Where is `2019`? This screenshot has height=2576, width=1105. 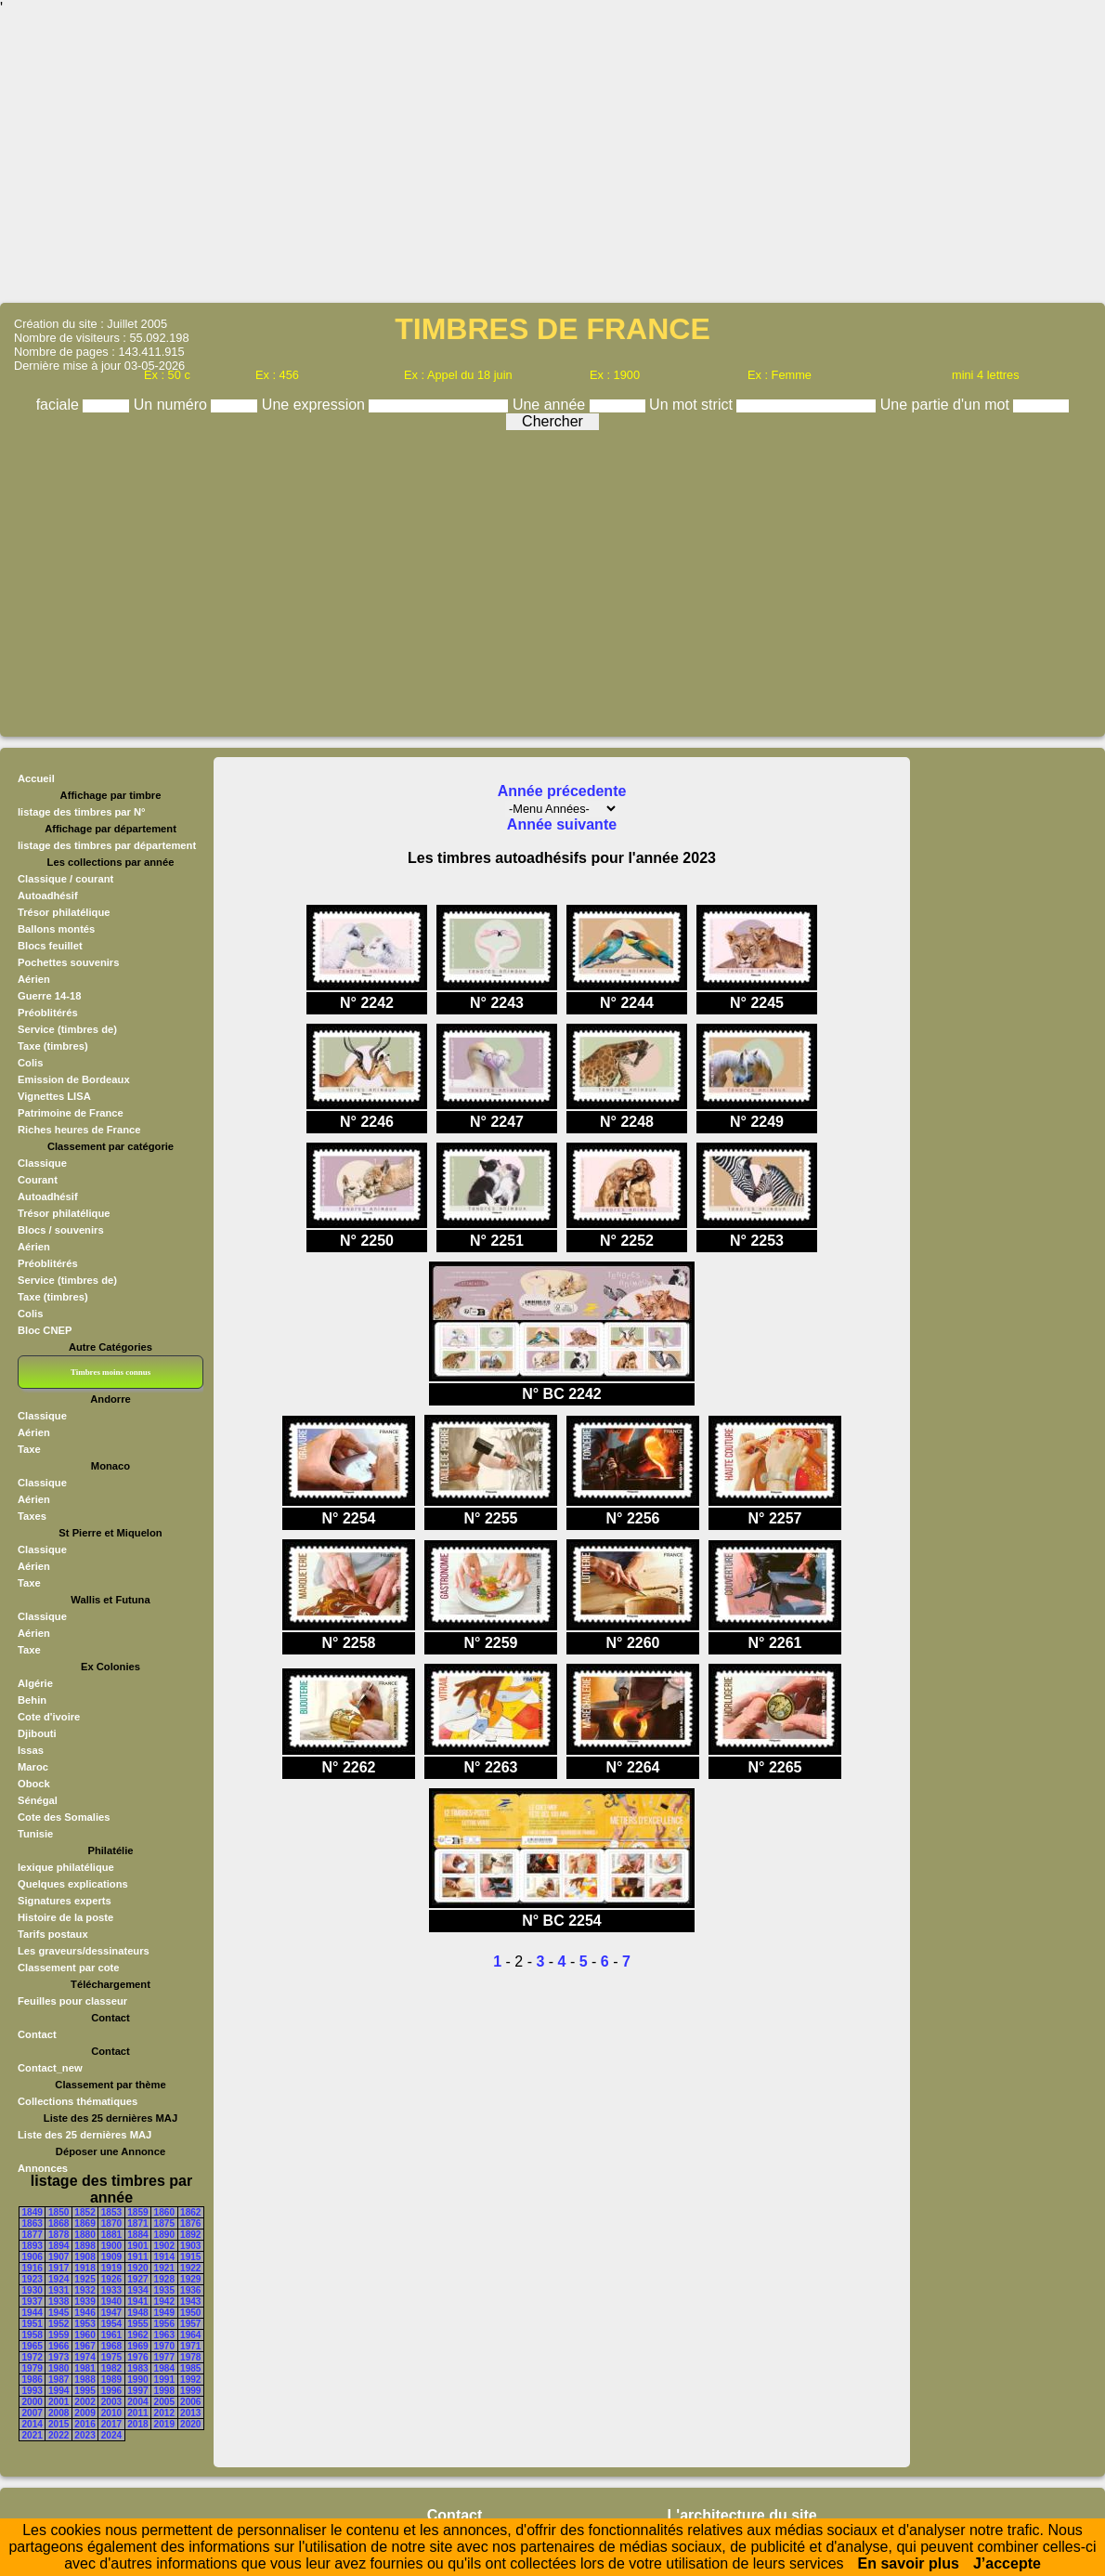
2019 is located at coordinates (164, 2424).